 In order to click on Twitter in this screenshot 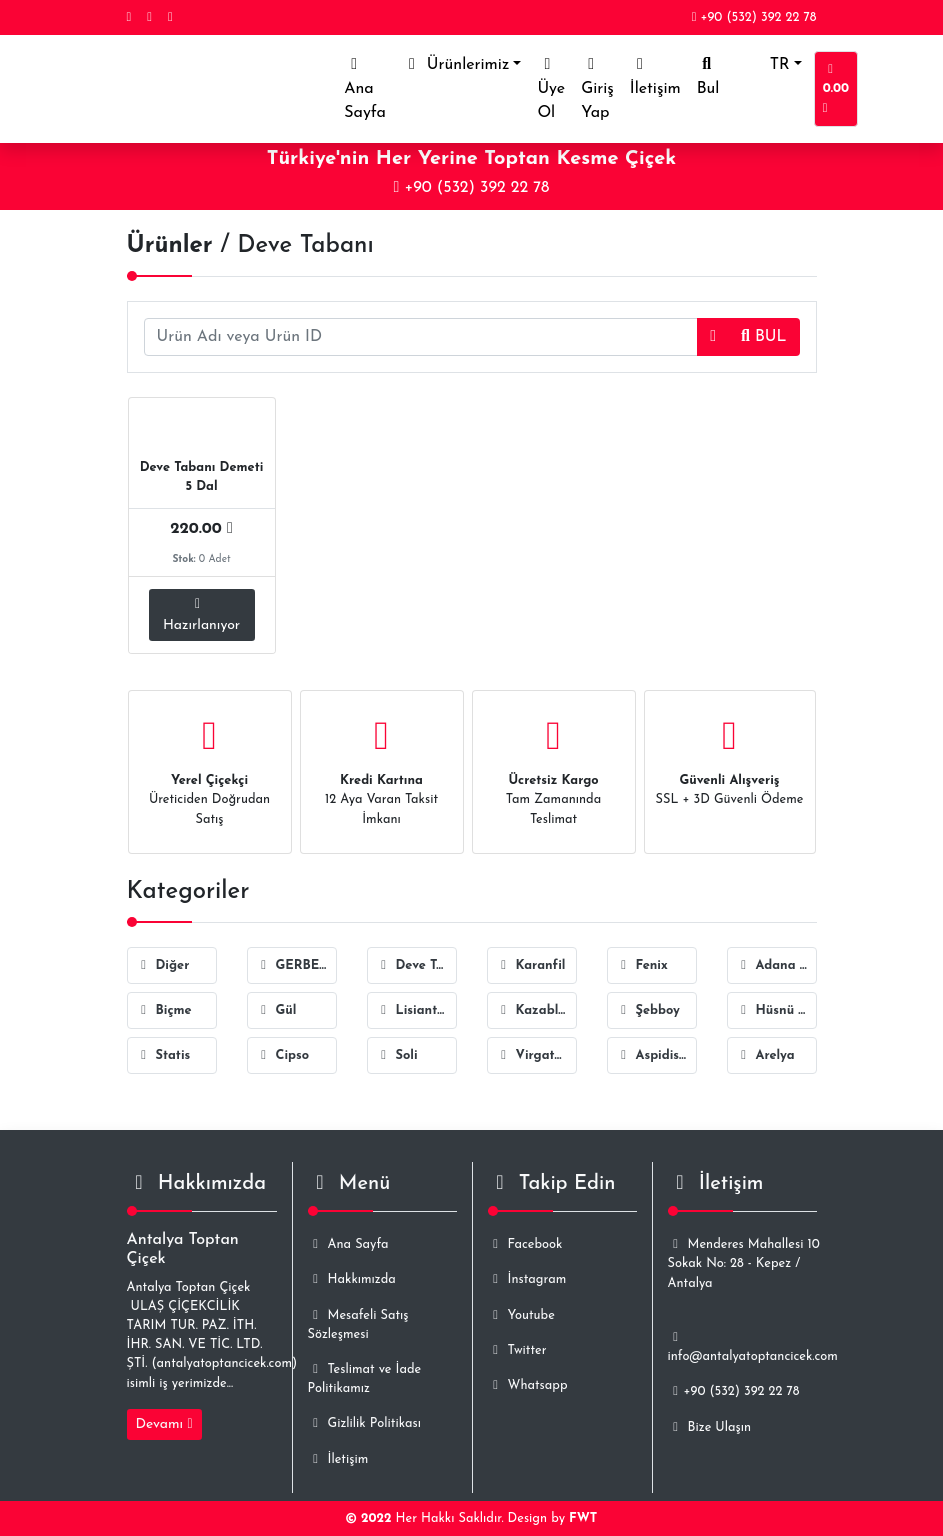, I will do `click(517, 1350)`.